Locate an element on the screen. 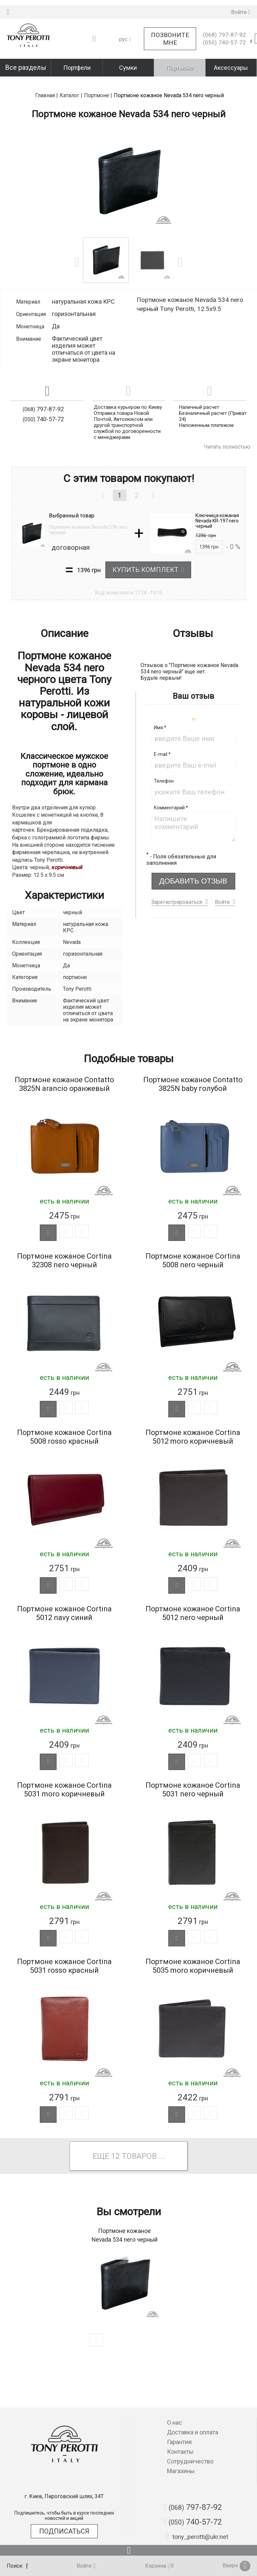 The width and height of the screenshot is (257, 2576). Аксессуары is located at coordinates (231, 62).